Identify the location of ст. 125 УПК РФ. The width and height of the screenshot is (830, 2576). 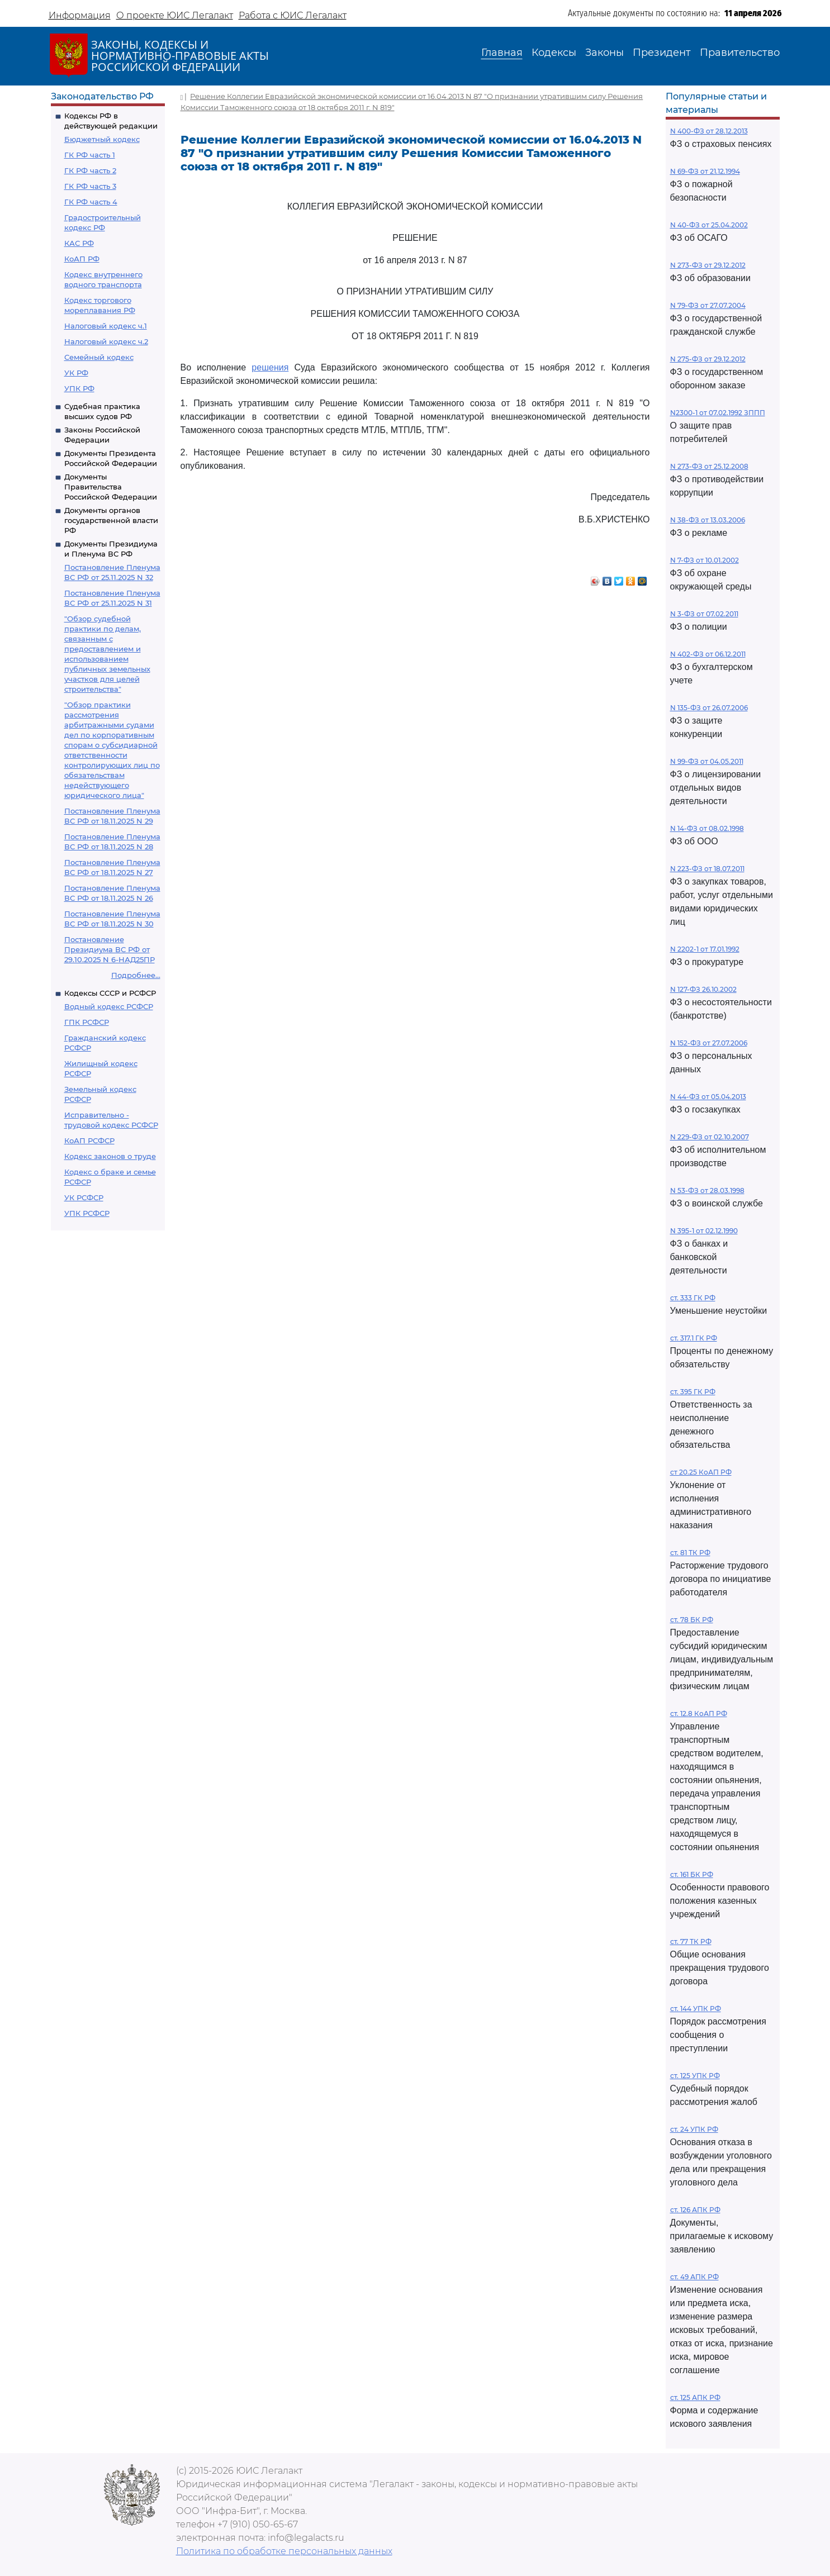
(695, 2075).